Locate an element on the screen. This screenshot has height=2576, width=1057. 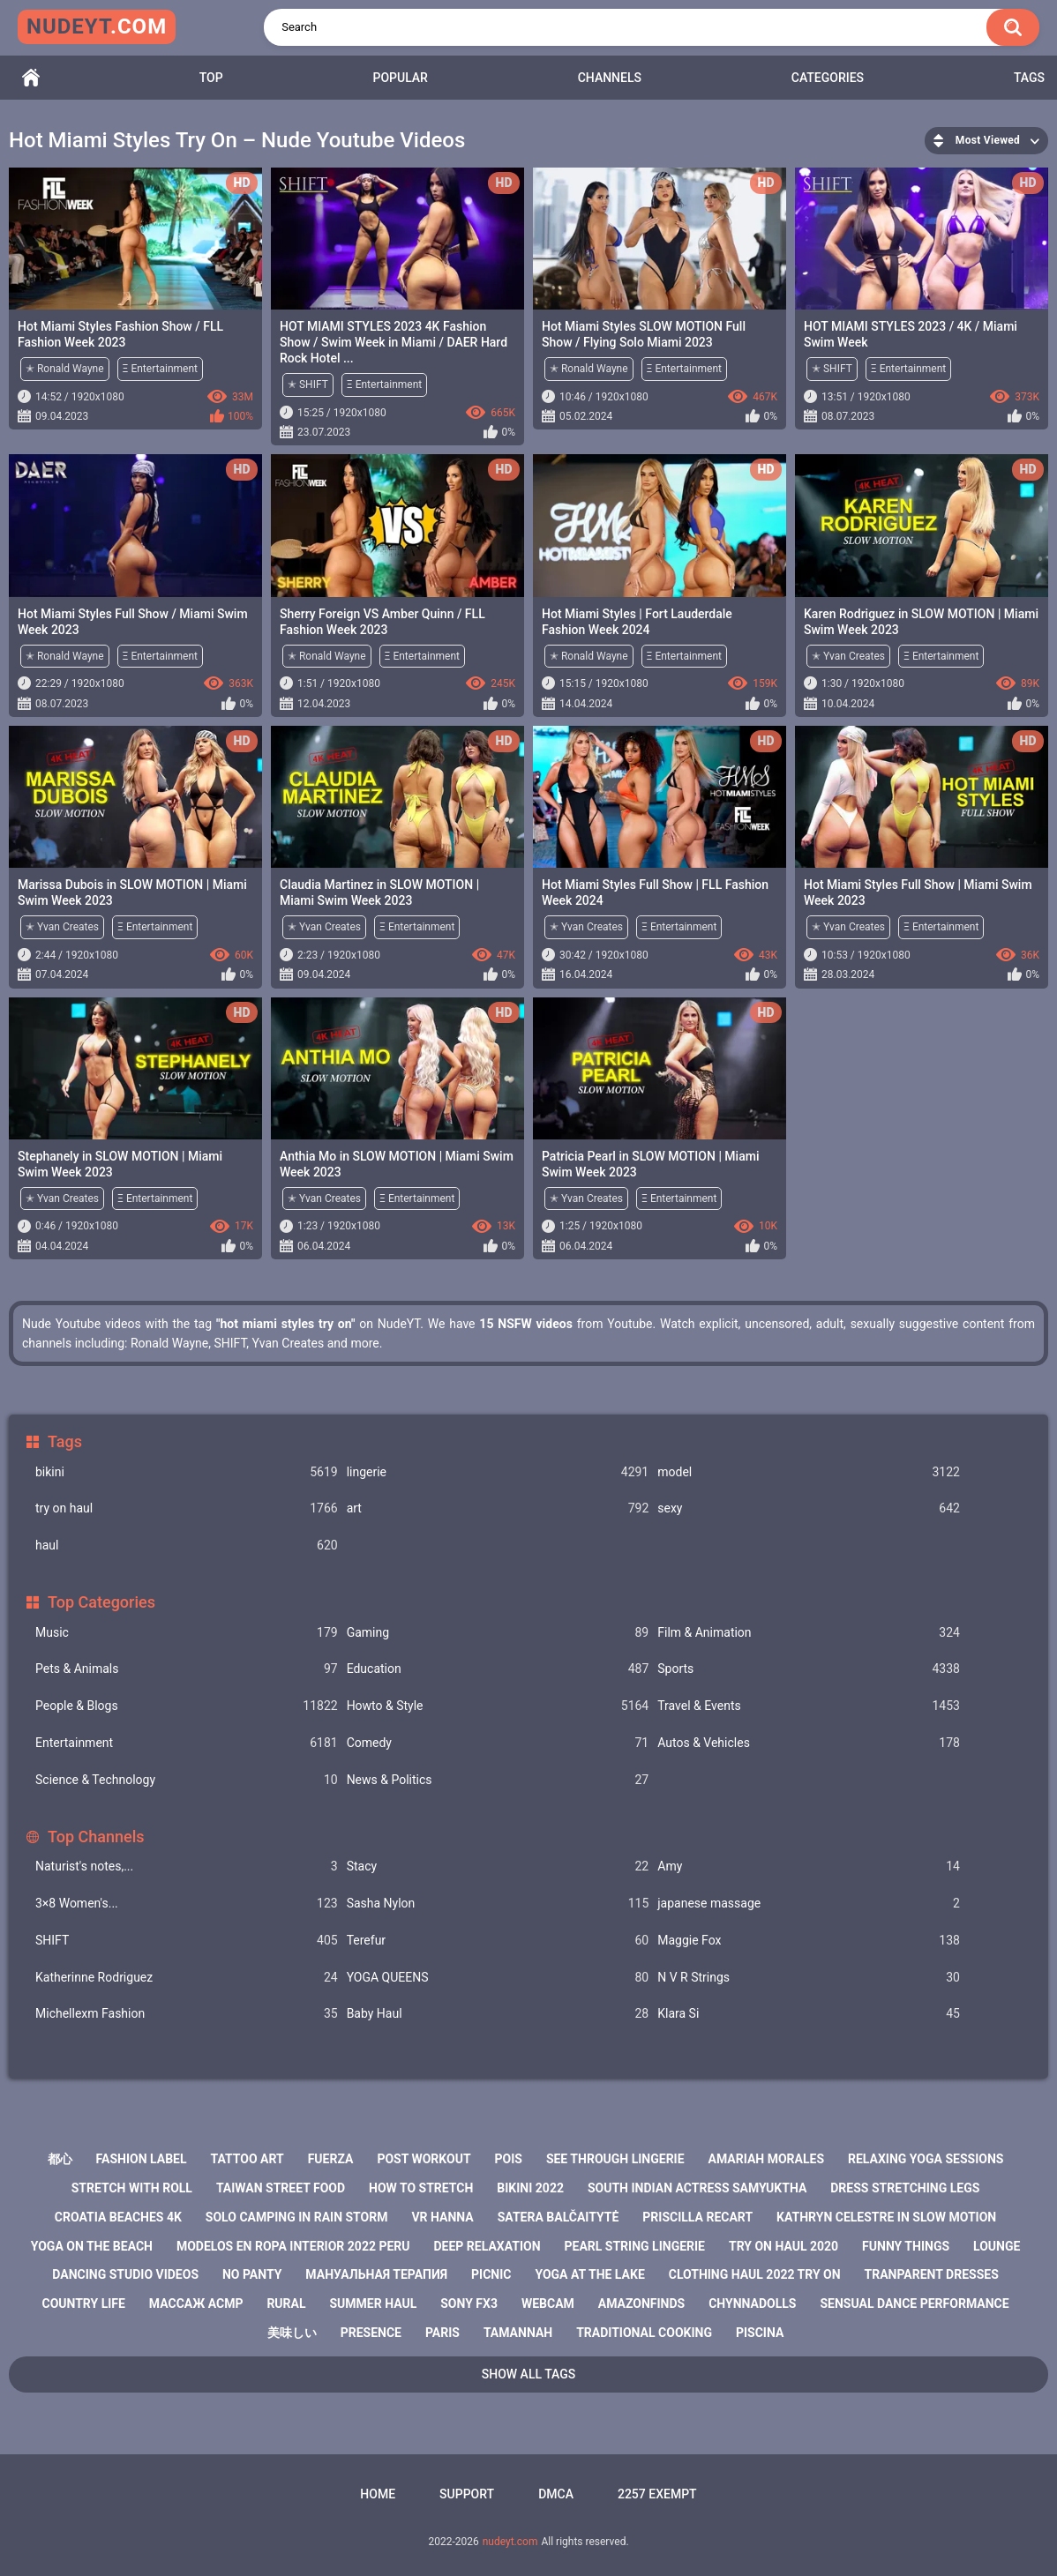
dancing studio videos is located at coordinates (125, 2274).